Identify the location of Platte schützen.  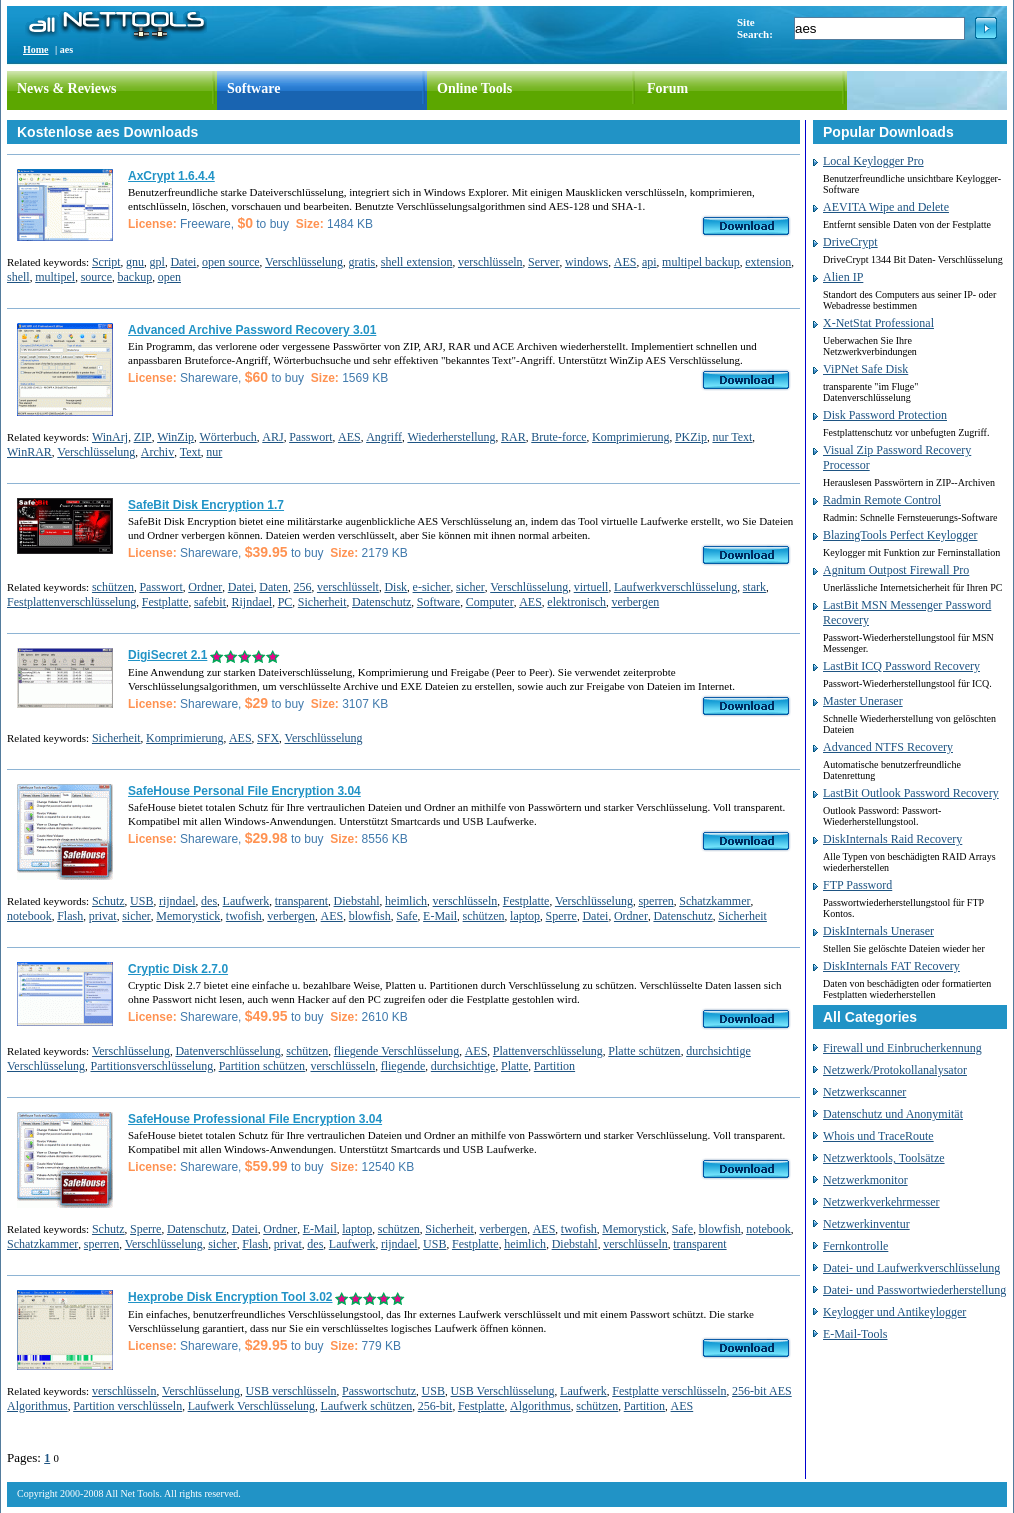
(644, 1051).